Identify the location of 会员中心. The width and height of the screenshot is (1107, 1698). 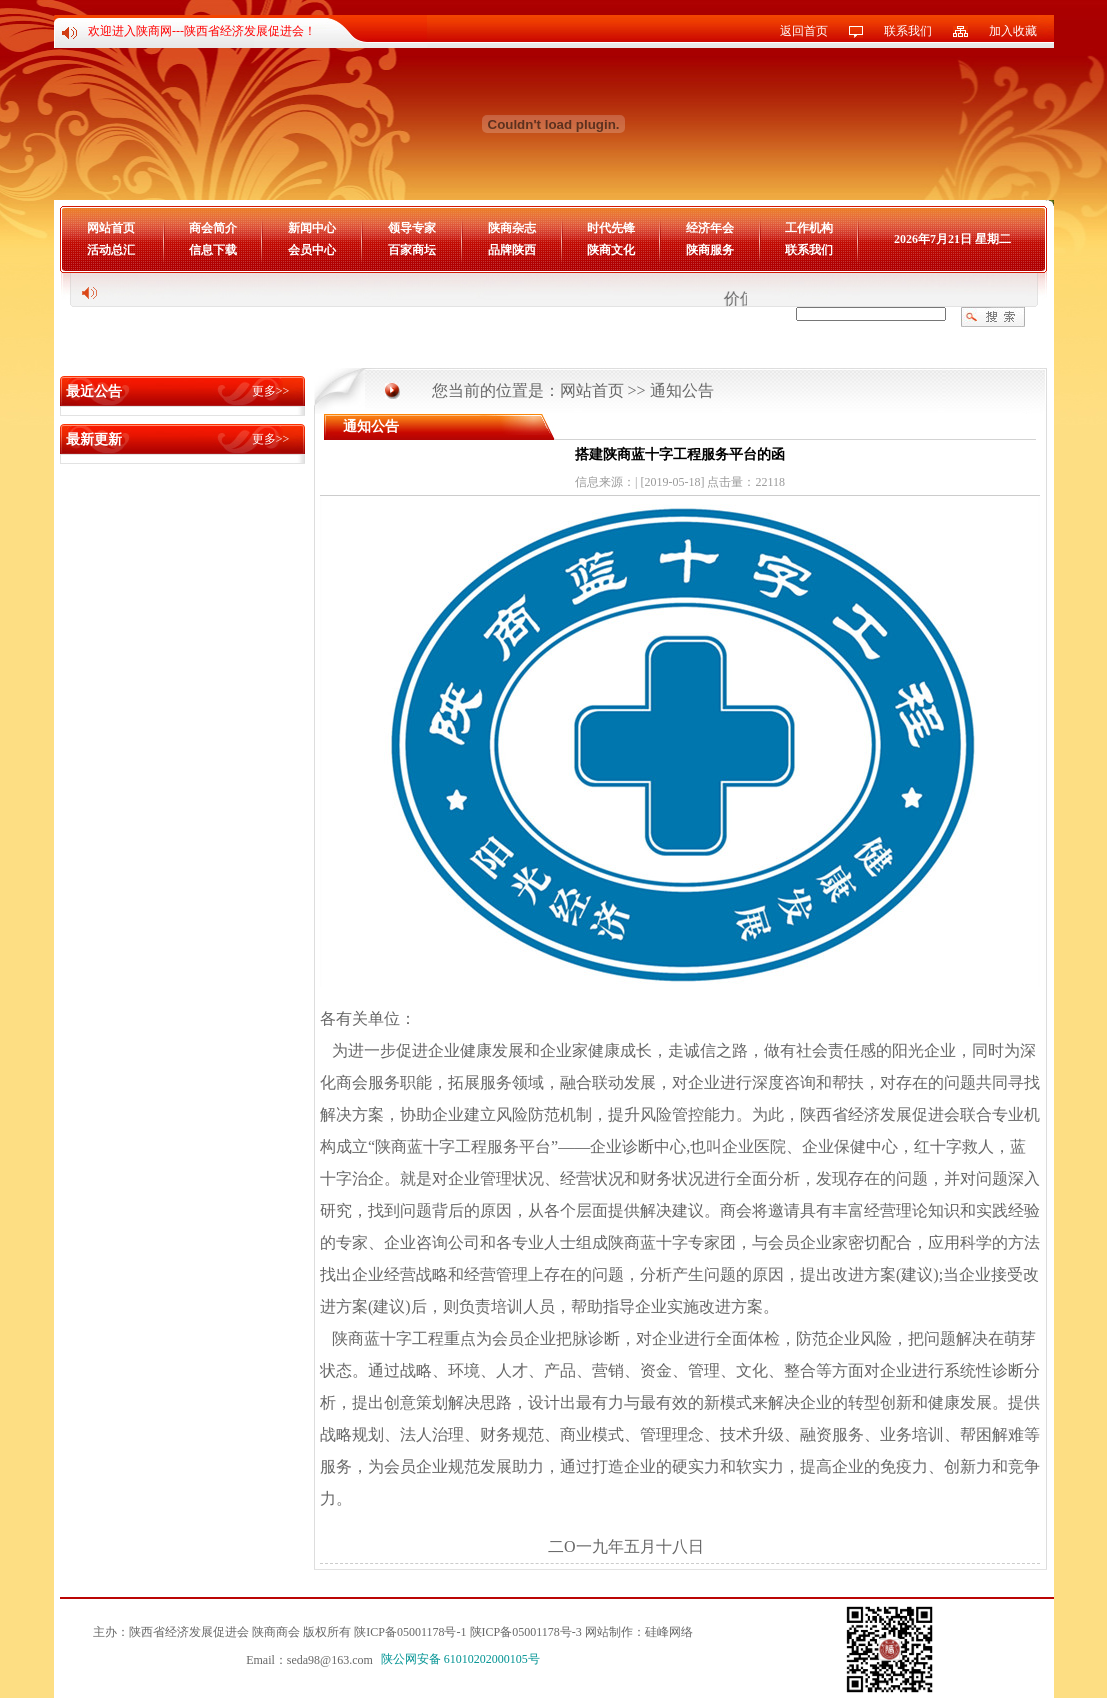
(312, 250).